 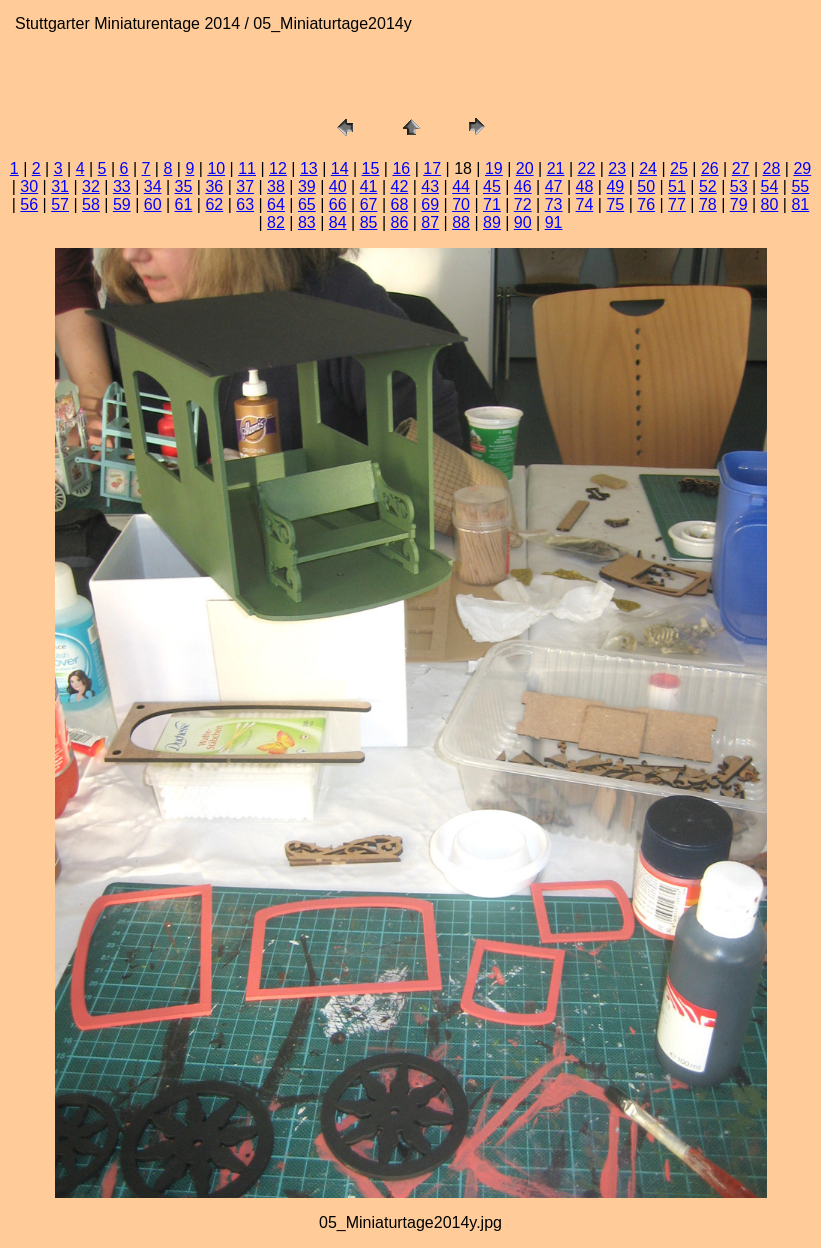 I want to click on 83, so click(x=307, y=222).